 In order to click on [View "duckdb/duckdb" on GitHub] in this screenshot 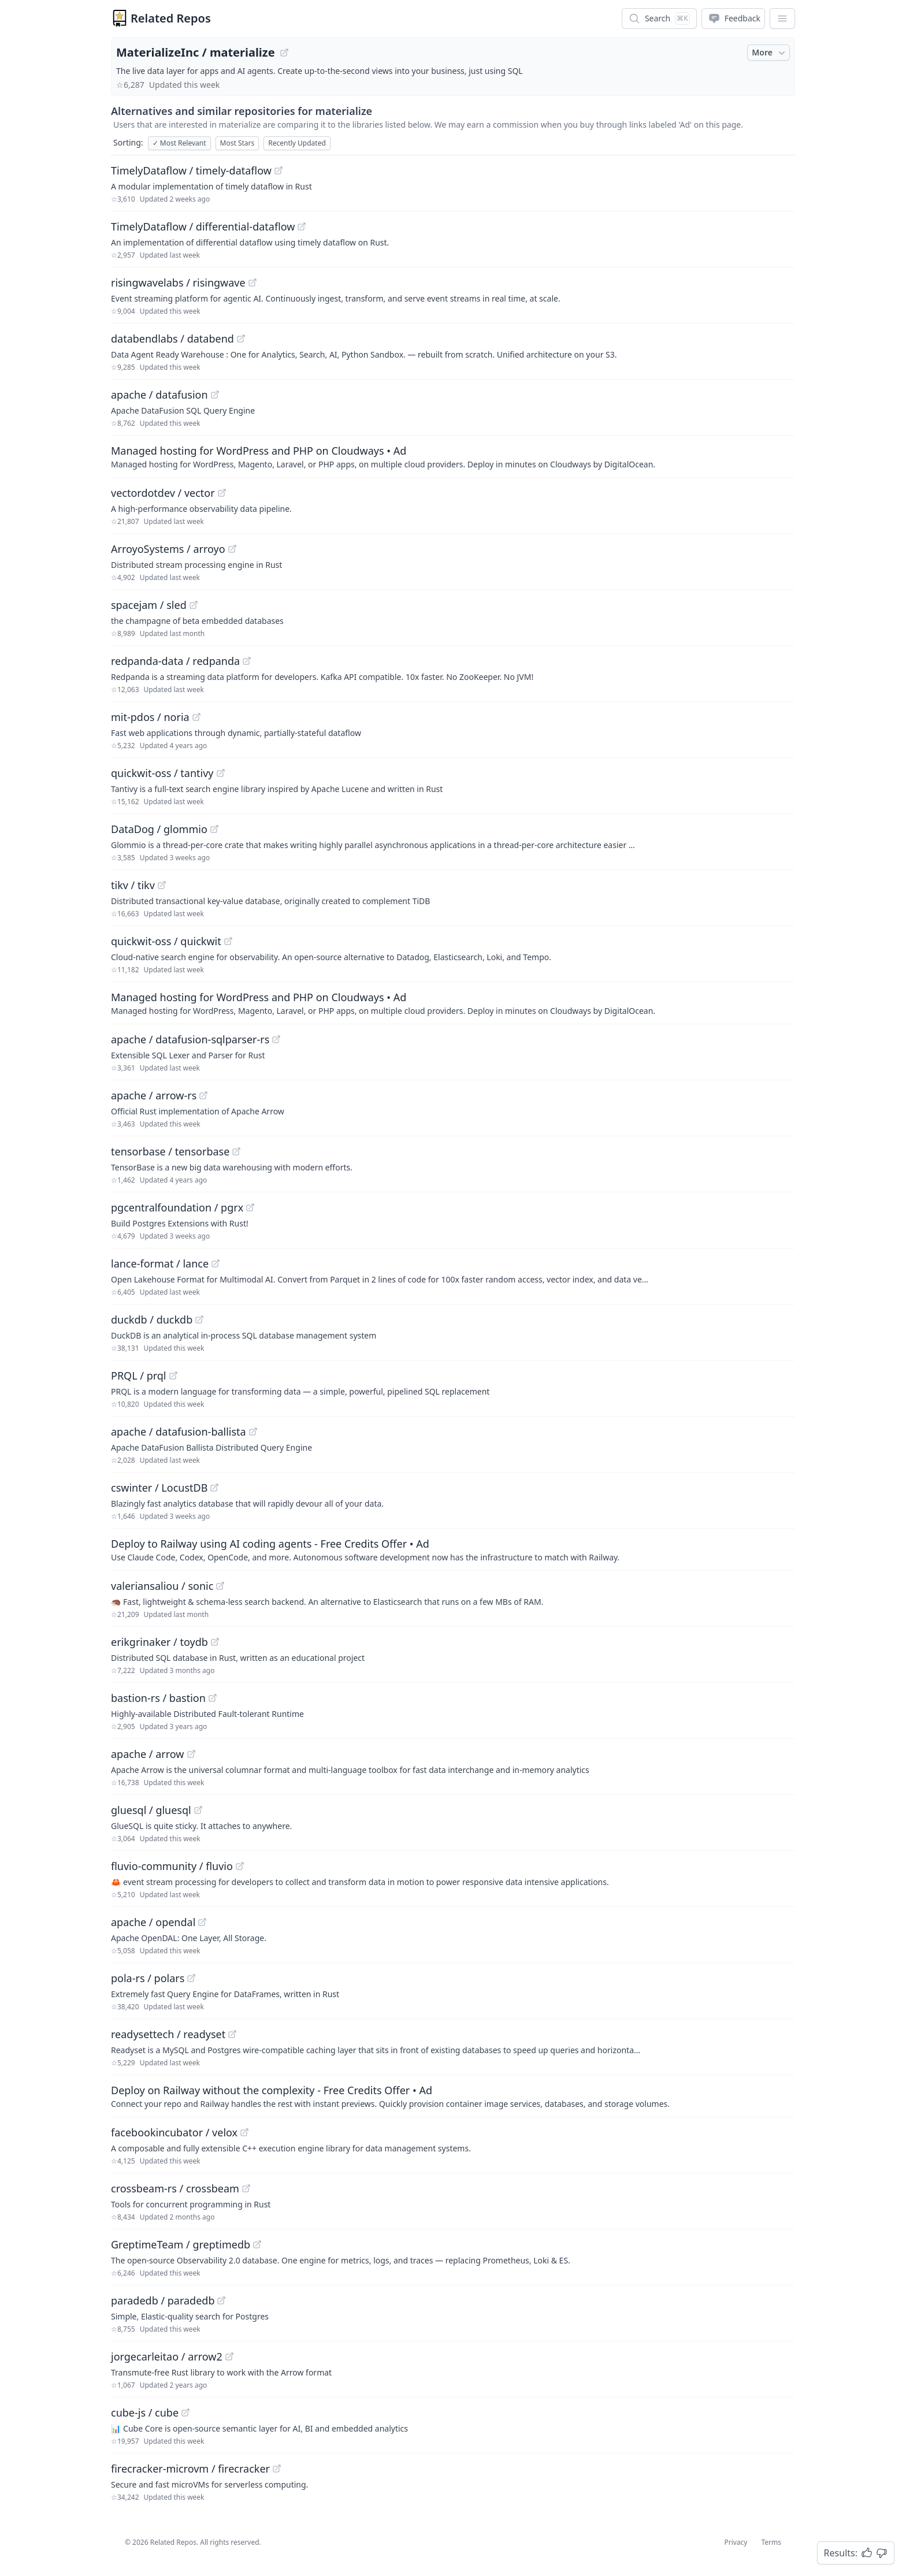, I will do `click(199, 1319)`.